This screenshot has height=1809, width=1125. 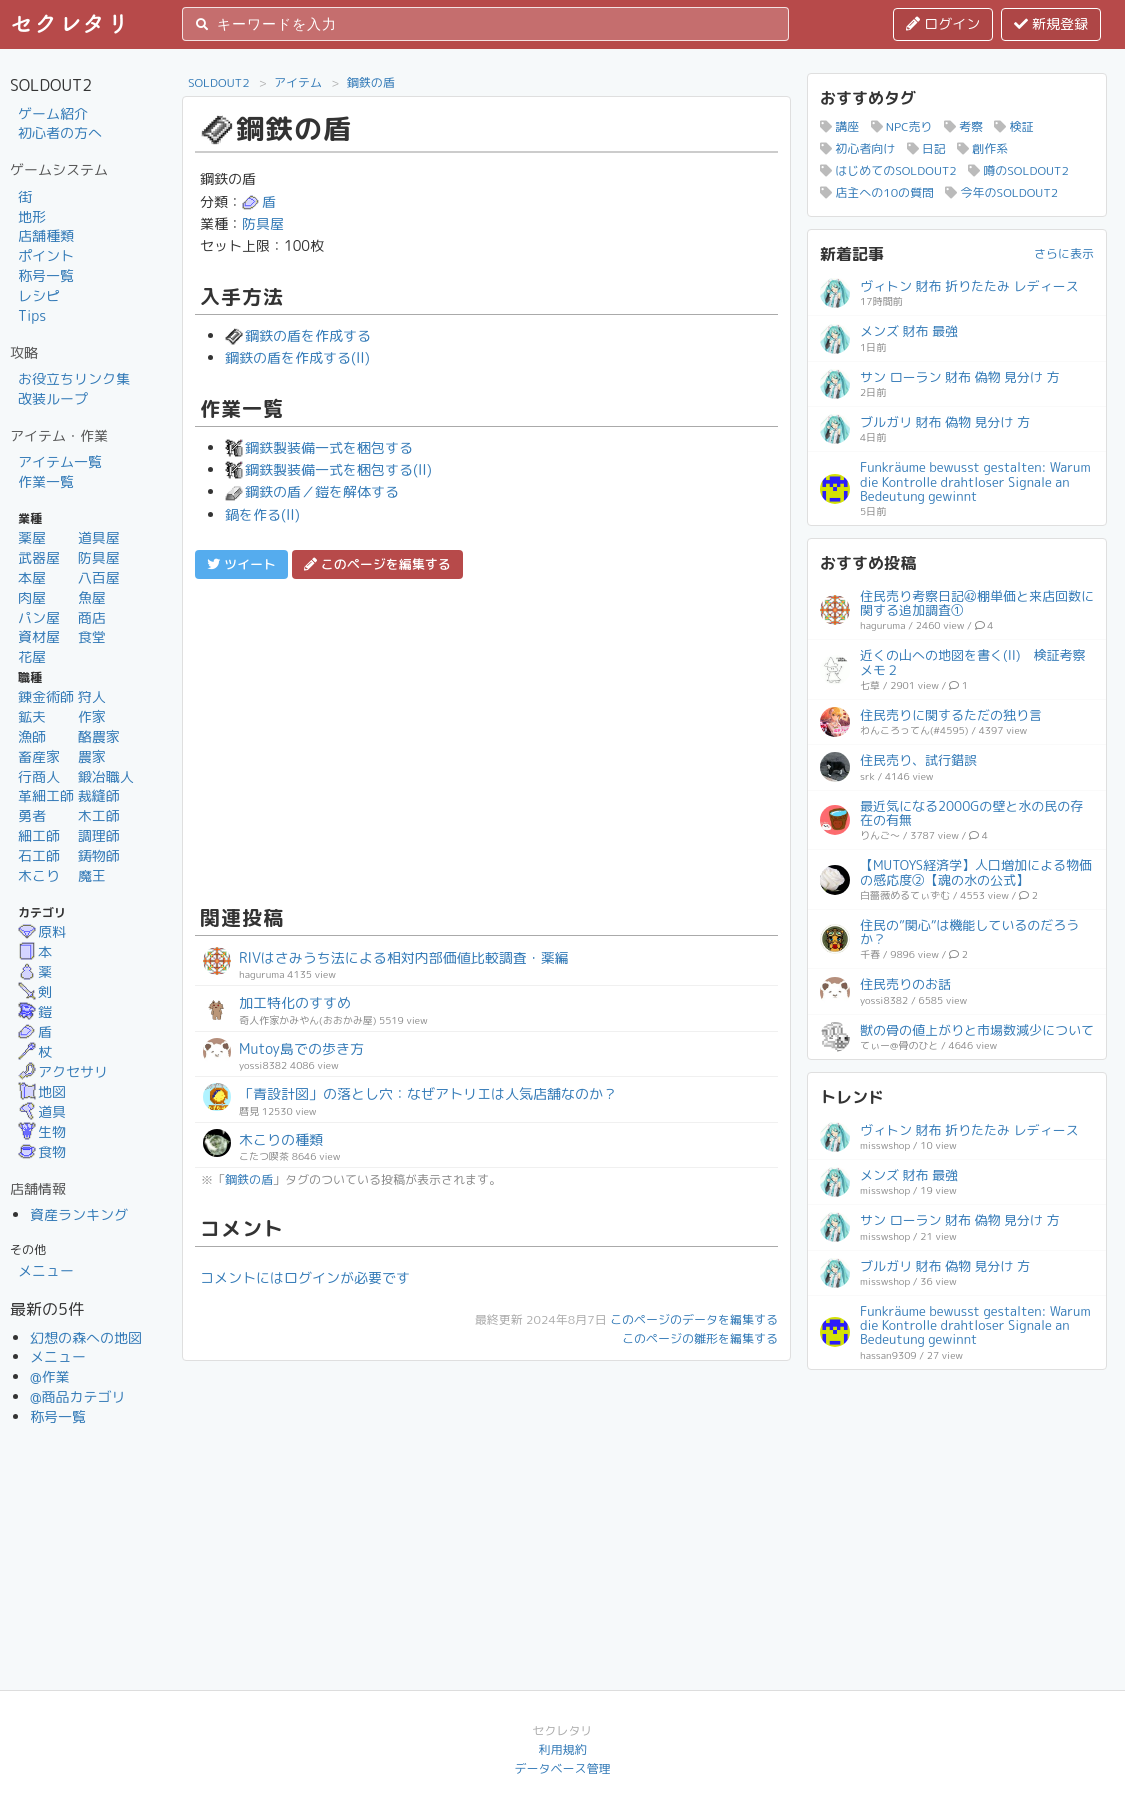 What do you see at coordinates (60, 461) in the screenshot?
I see `アイテム一覧` at bounding box center [60, 461].